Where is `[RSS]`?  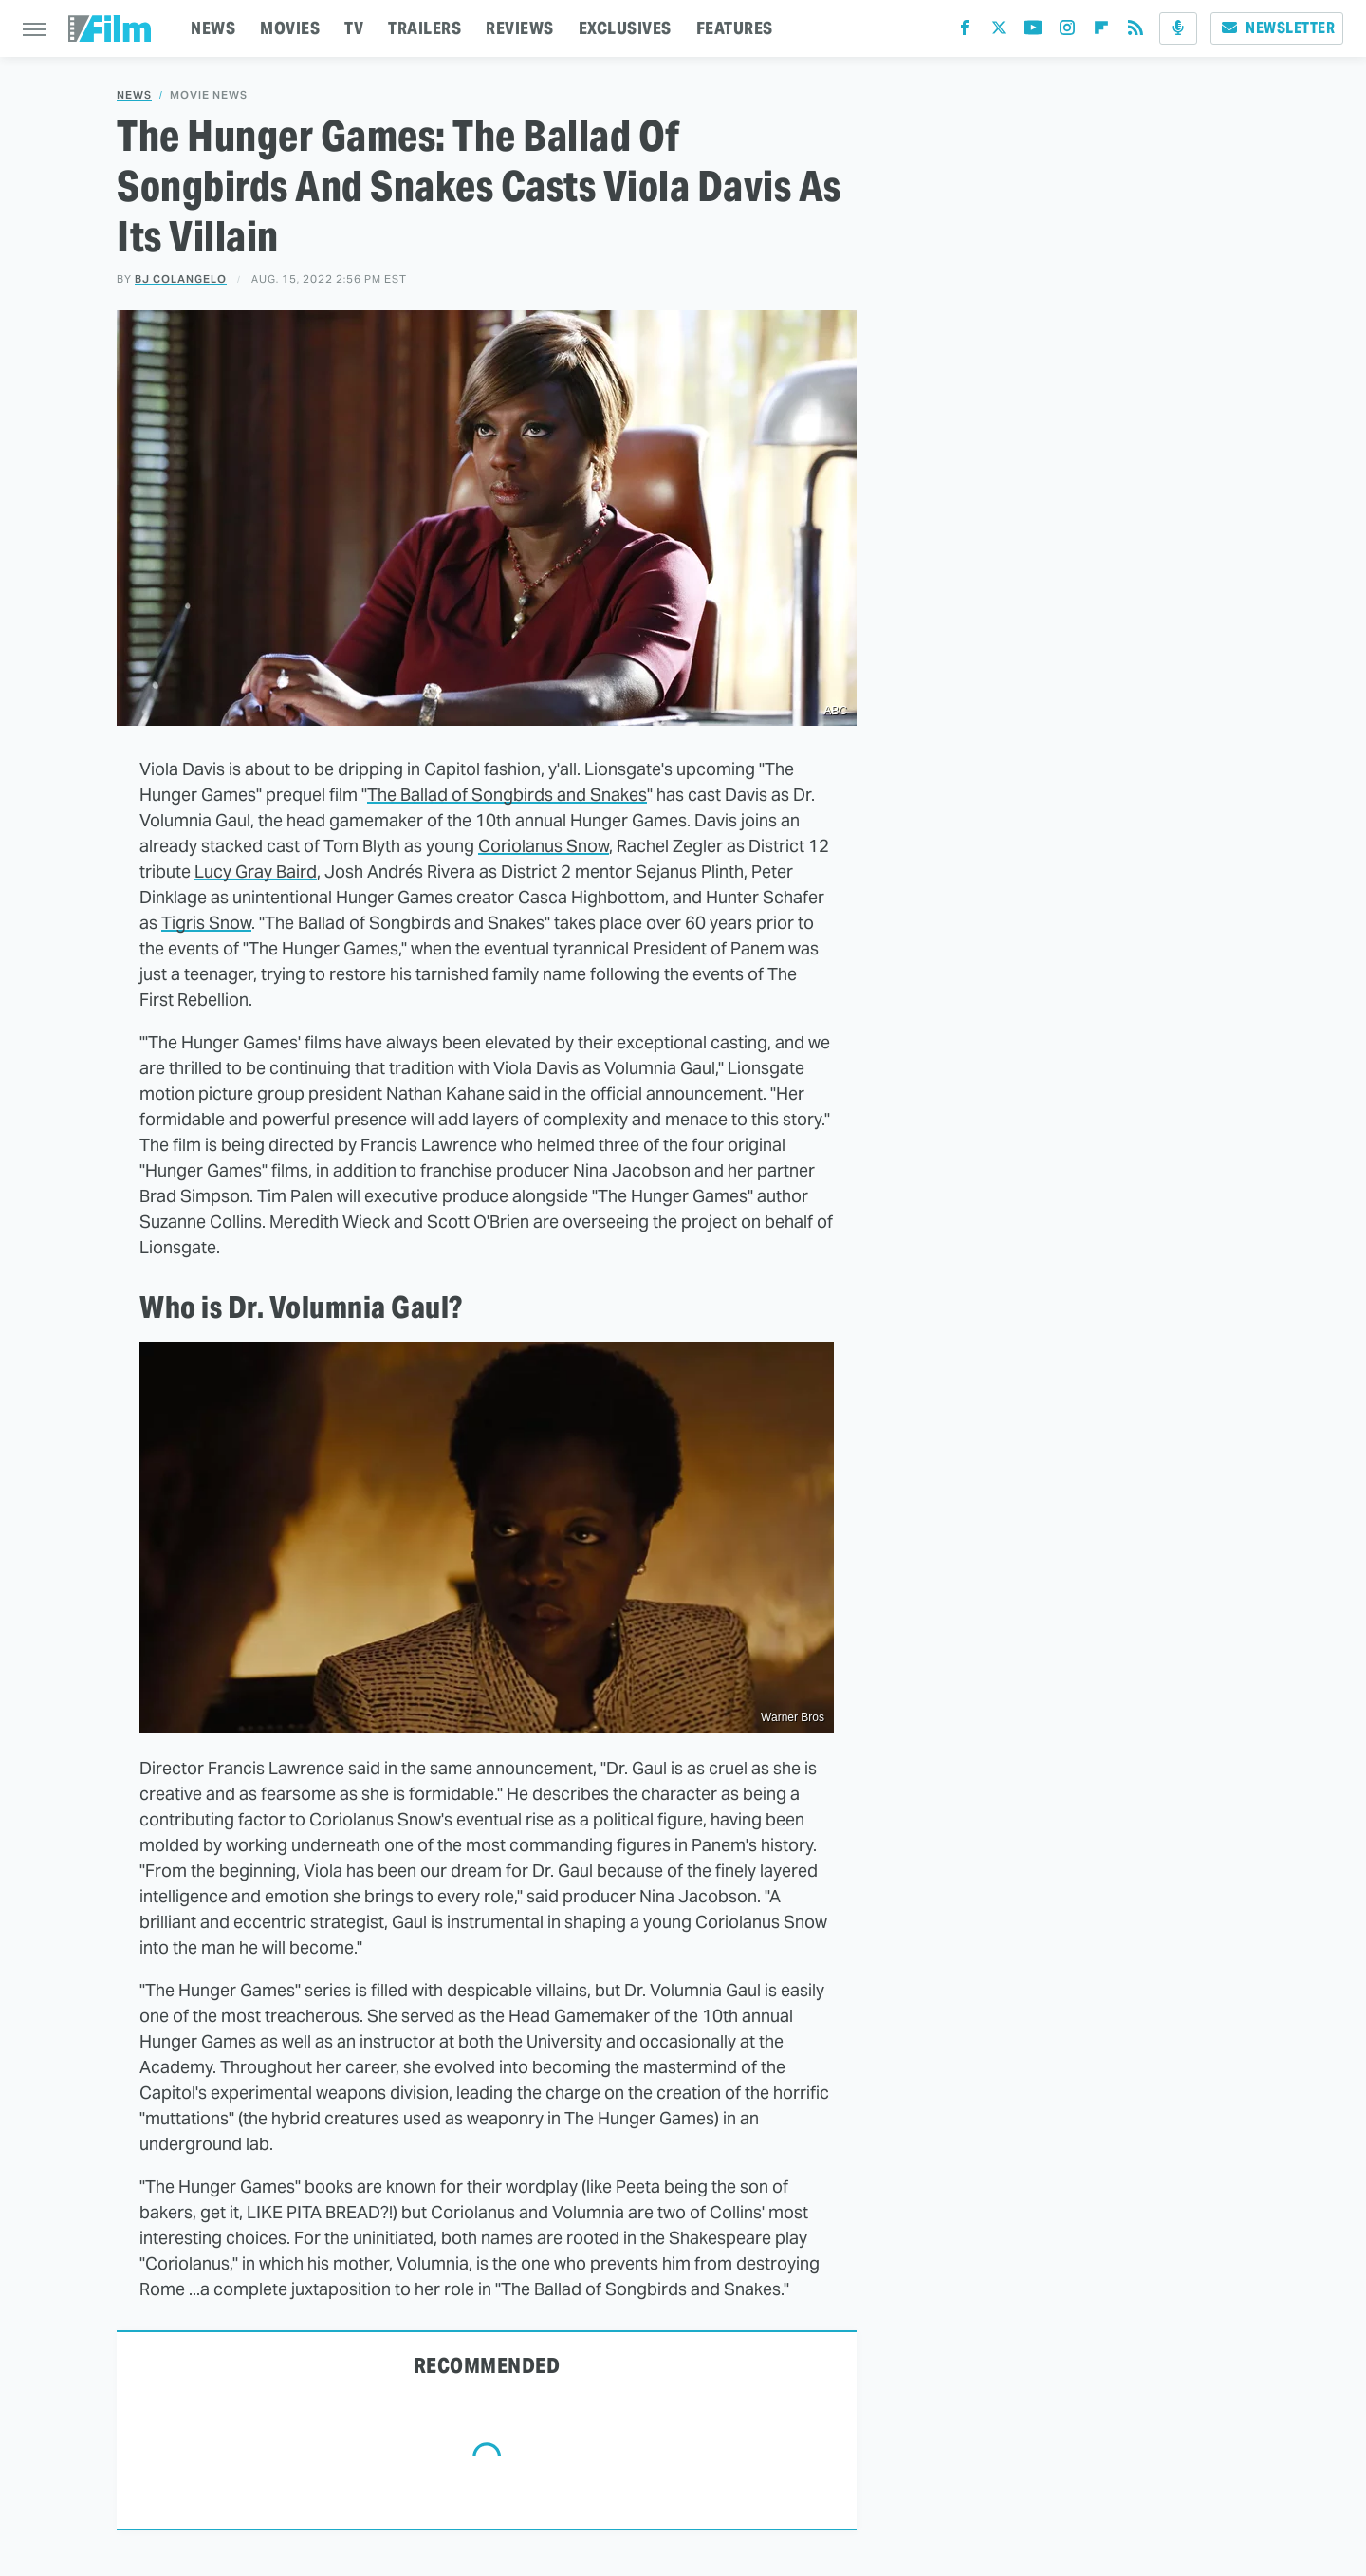 [RSS] is located at coordinates (1135, 32).